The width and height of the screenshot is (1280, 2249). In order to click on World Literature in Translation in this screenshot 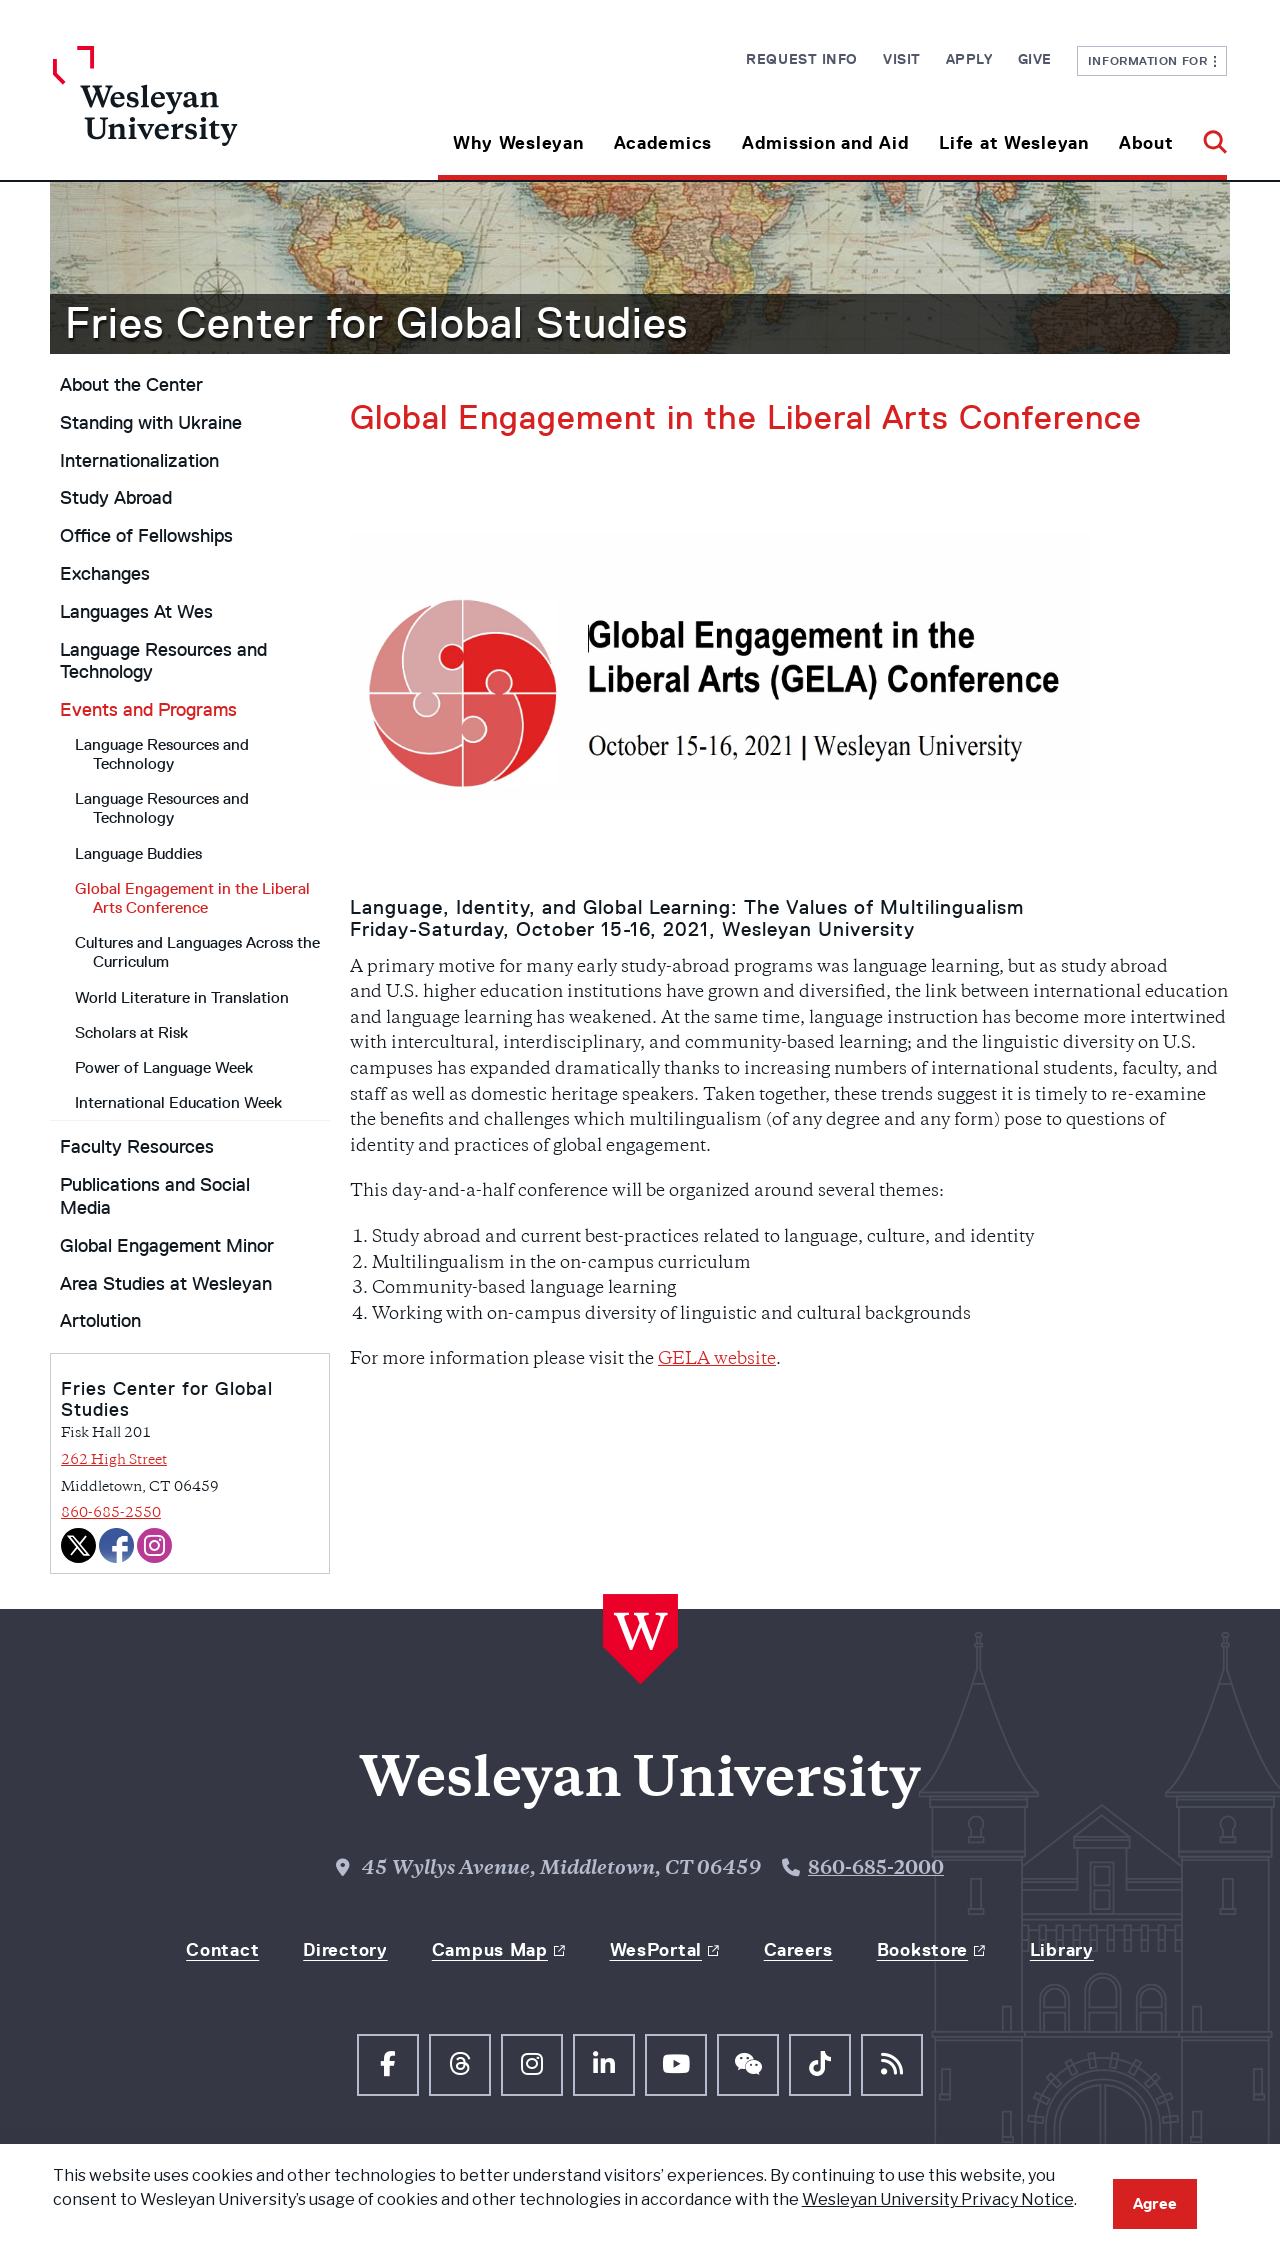, I will do `click(182, 997)`.